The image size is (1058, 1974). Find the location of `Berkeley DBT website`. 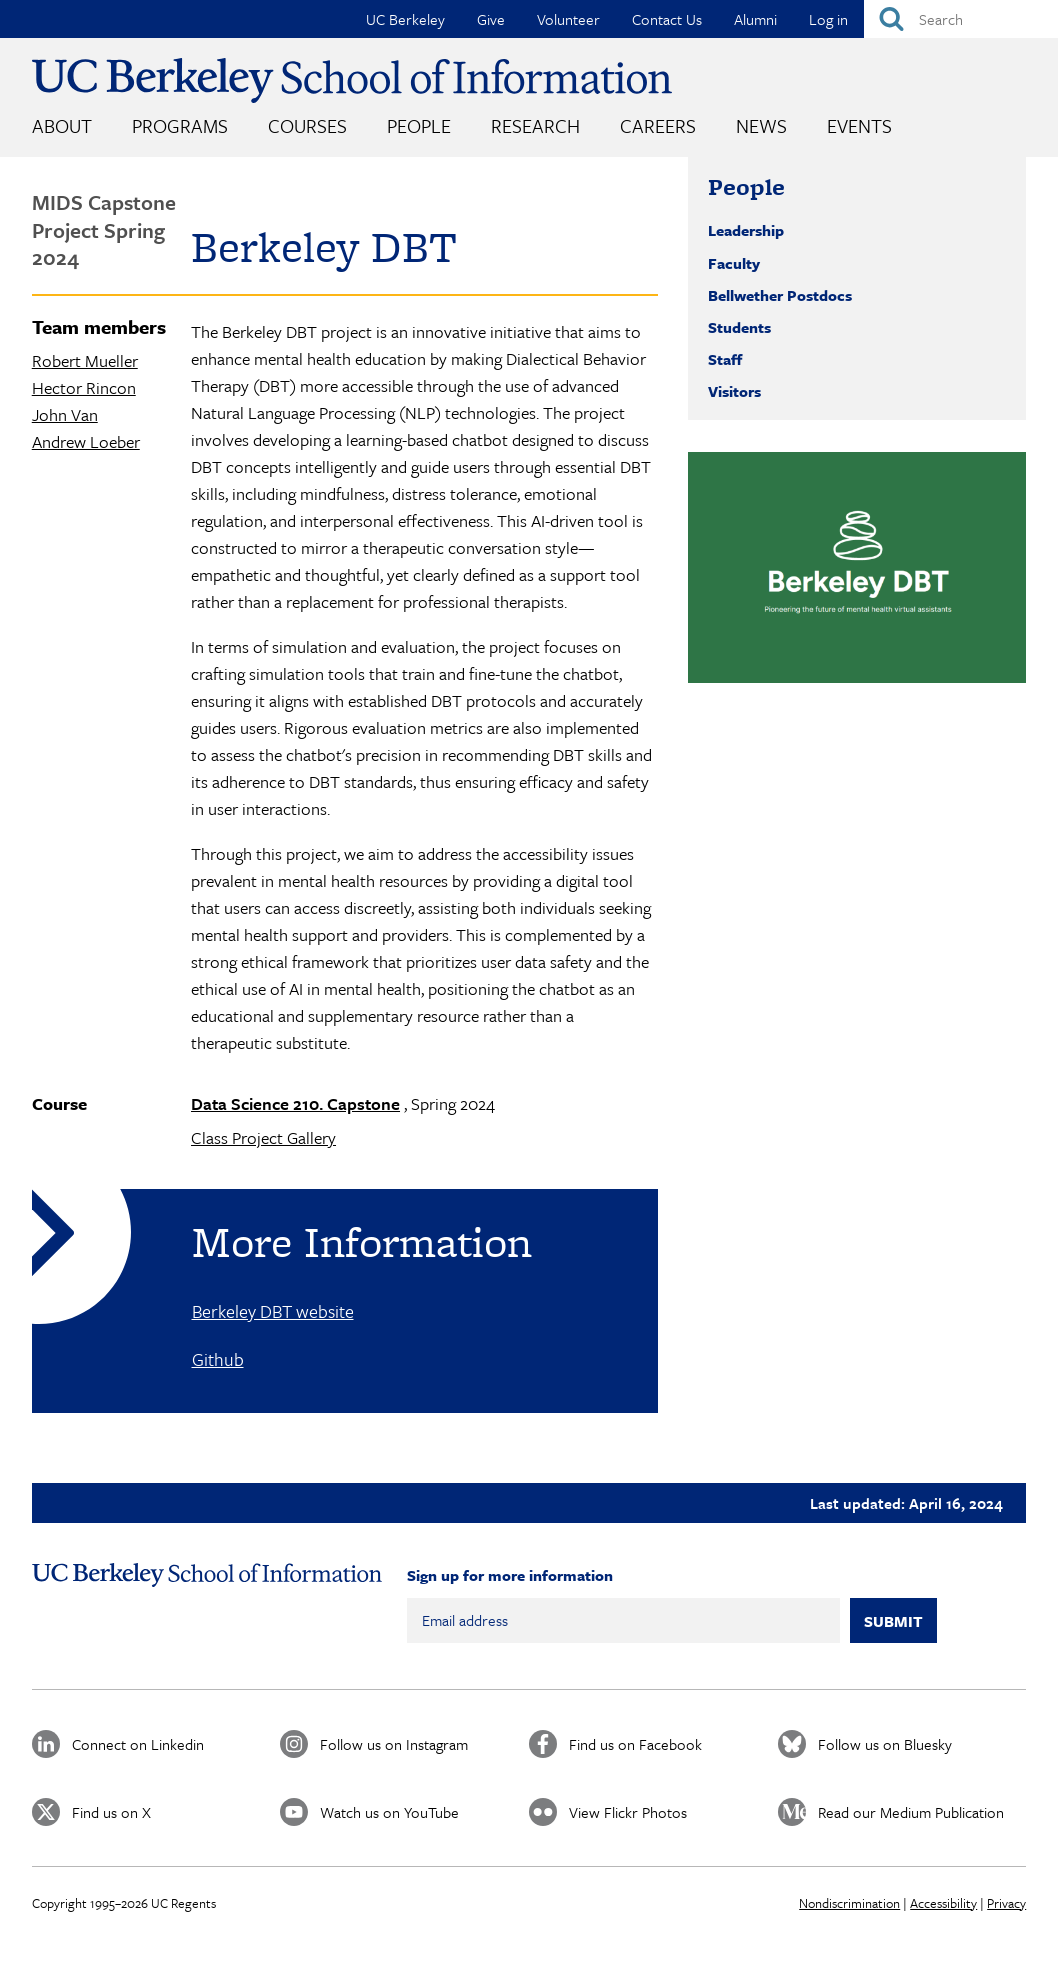

Berkeley DBT website is located at coordinates (273, 1311).